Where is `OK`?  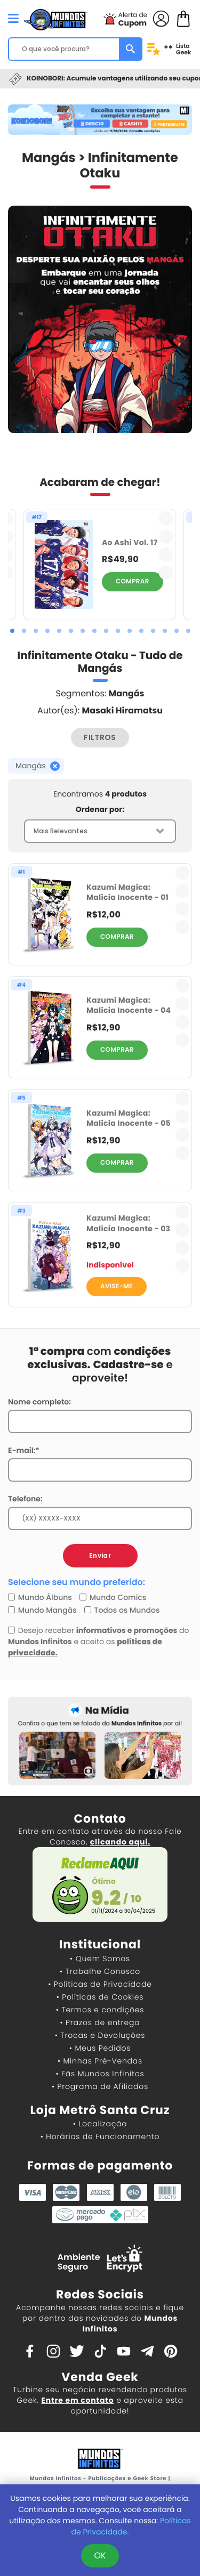
OK is located at coordinates (100, 2555).